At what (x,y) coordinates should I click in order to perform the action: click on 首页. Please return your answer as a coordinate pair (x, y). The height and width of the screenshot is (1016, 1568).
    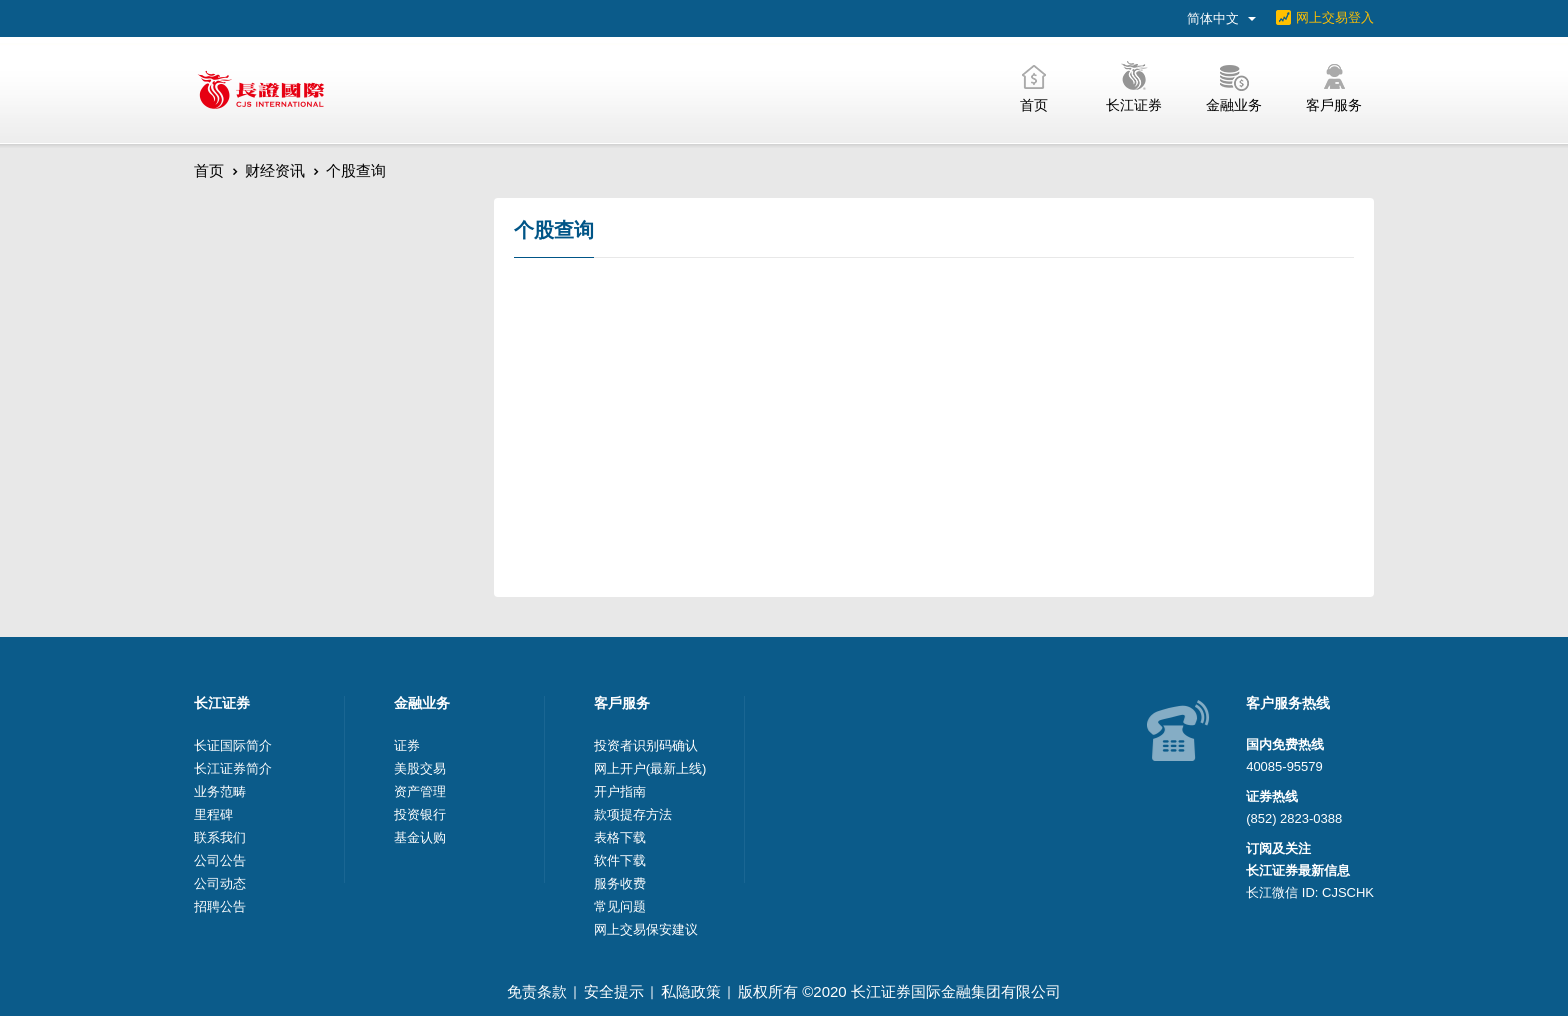
    Looking at the image, I should click on (209, 170).